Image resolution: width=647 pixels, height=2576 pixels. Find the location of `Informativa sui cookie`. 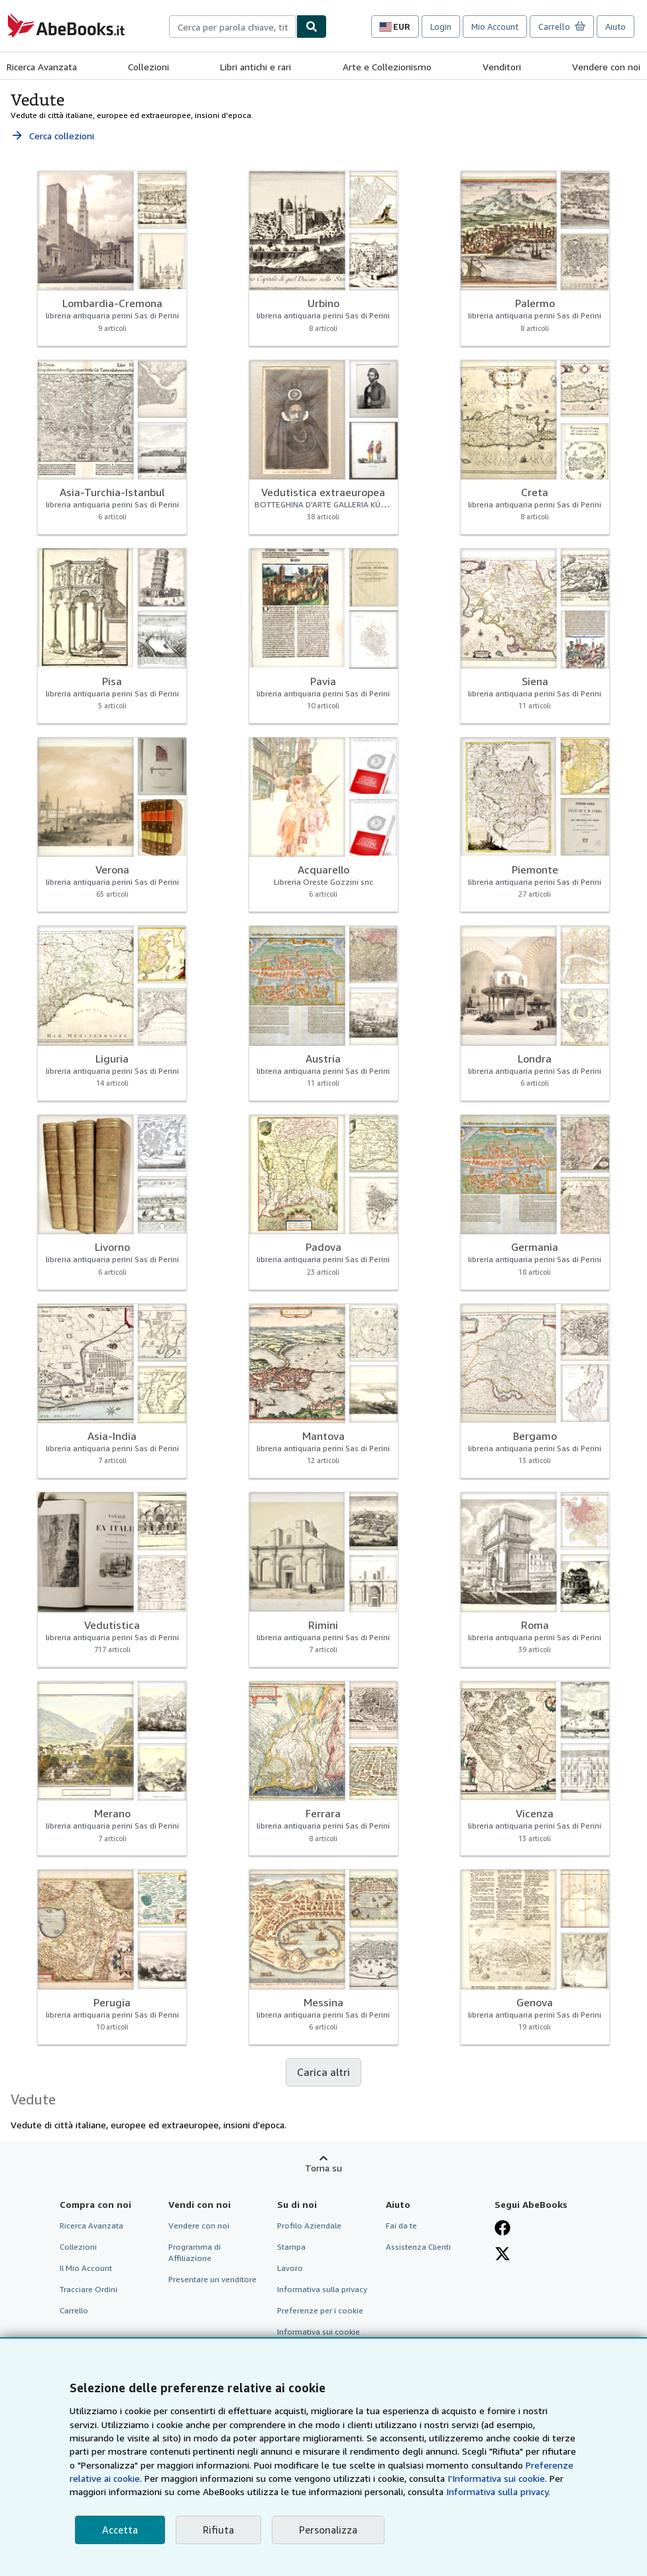

Informativa sui cookie is located at coordinates (318, 2332).